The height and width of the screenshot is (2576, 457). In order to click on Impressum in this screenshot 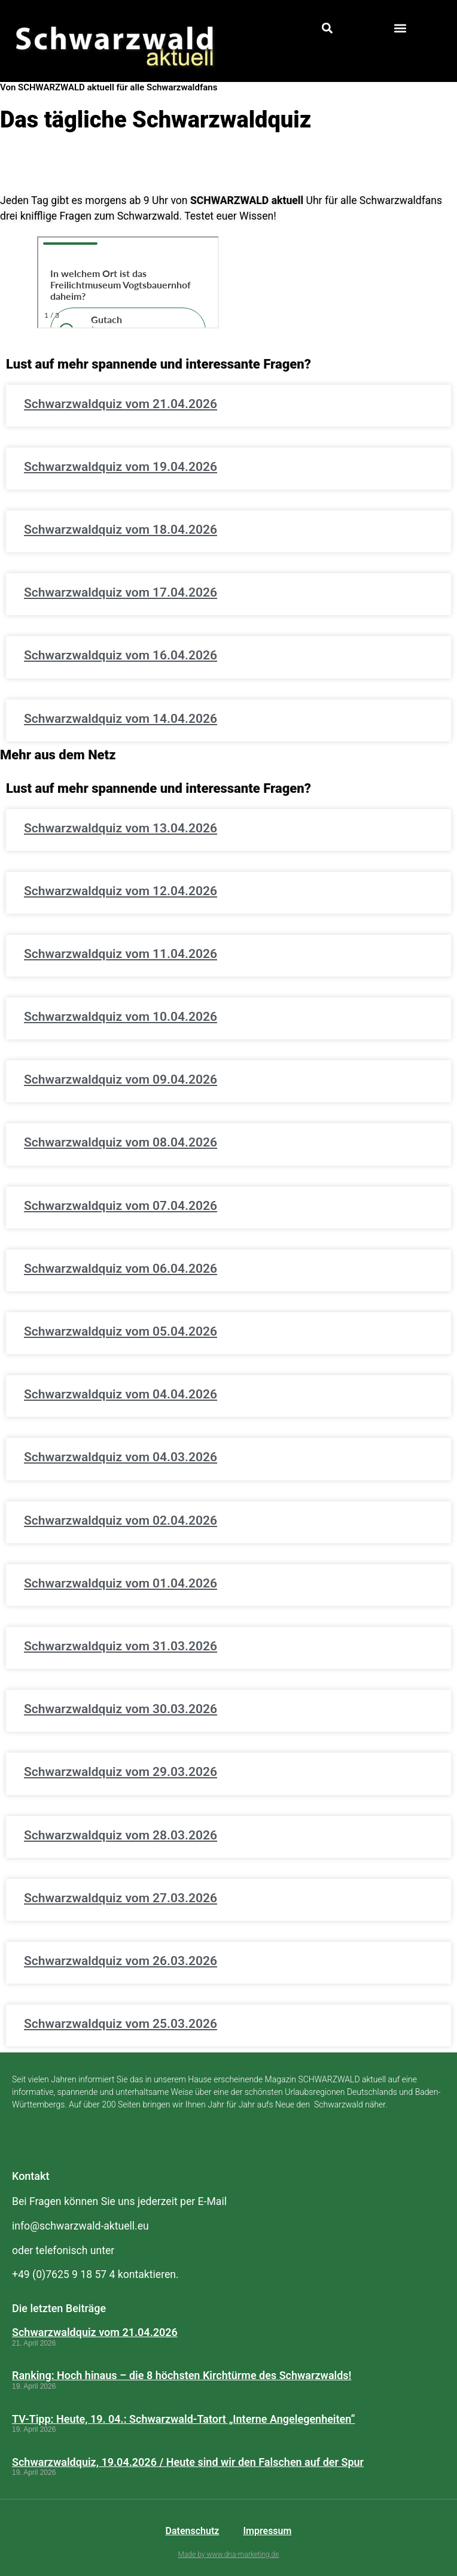, I will do `click(267, 2531)`.